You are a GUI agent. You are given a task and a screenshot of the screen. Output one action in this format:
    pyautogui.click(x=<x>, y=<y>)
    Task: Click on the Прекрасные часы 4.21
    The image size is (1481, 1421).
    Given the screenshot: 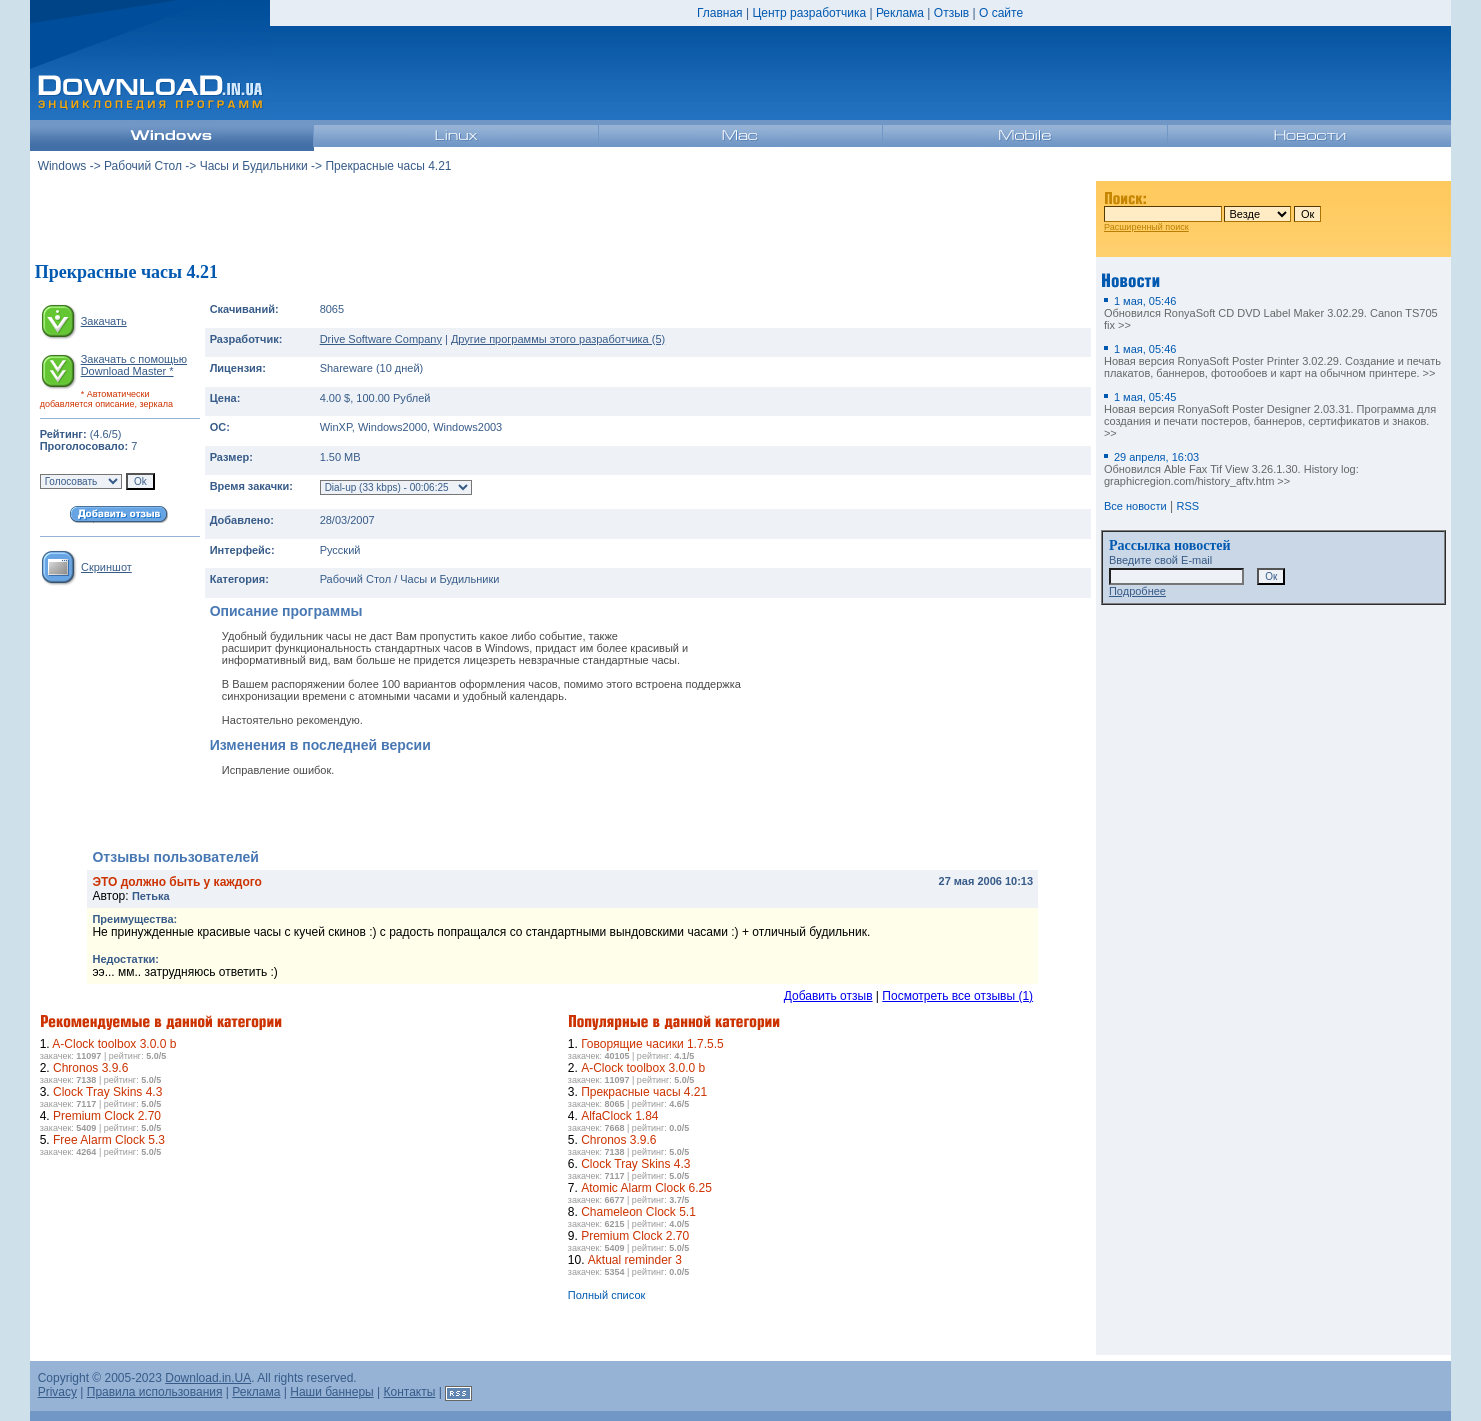 What is the action you would take?
    pyautogui.click(x=644, y=1092)
    